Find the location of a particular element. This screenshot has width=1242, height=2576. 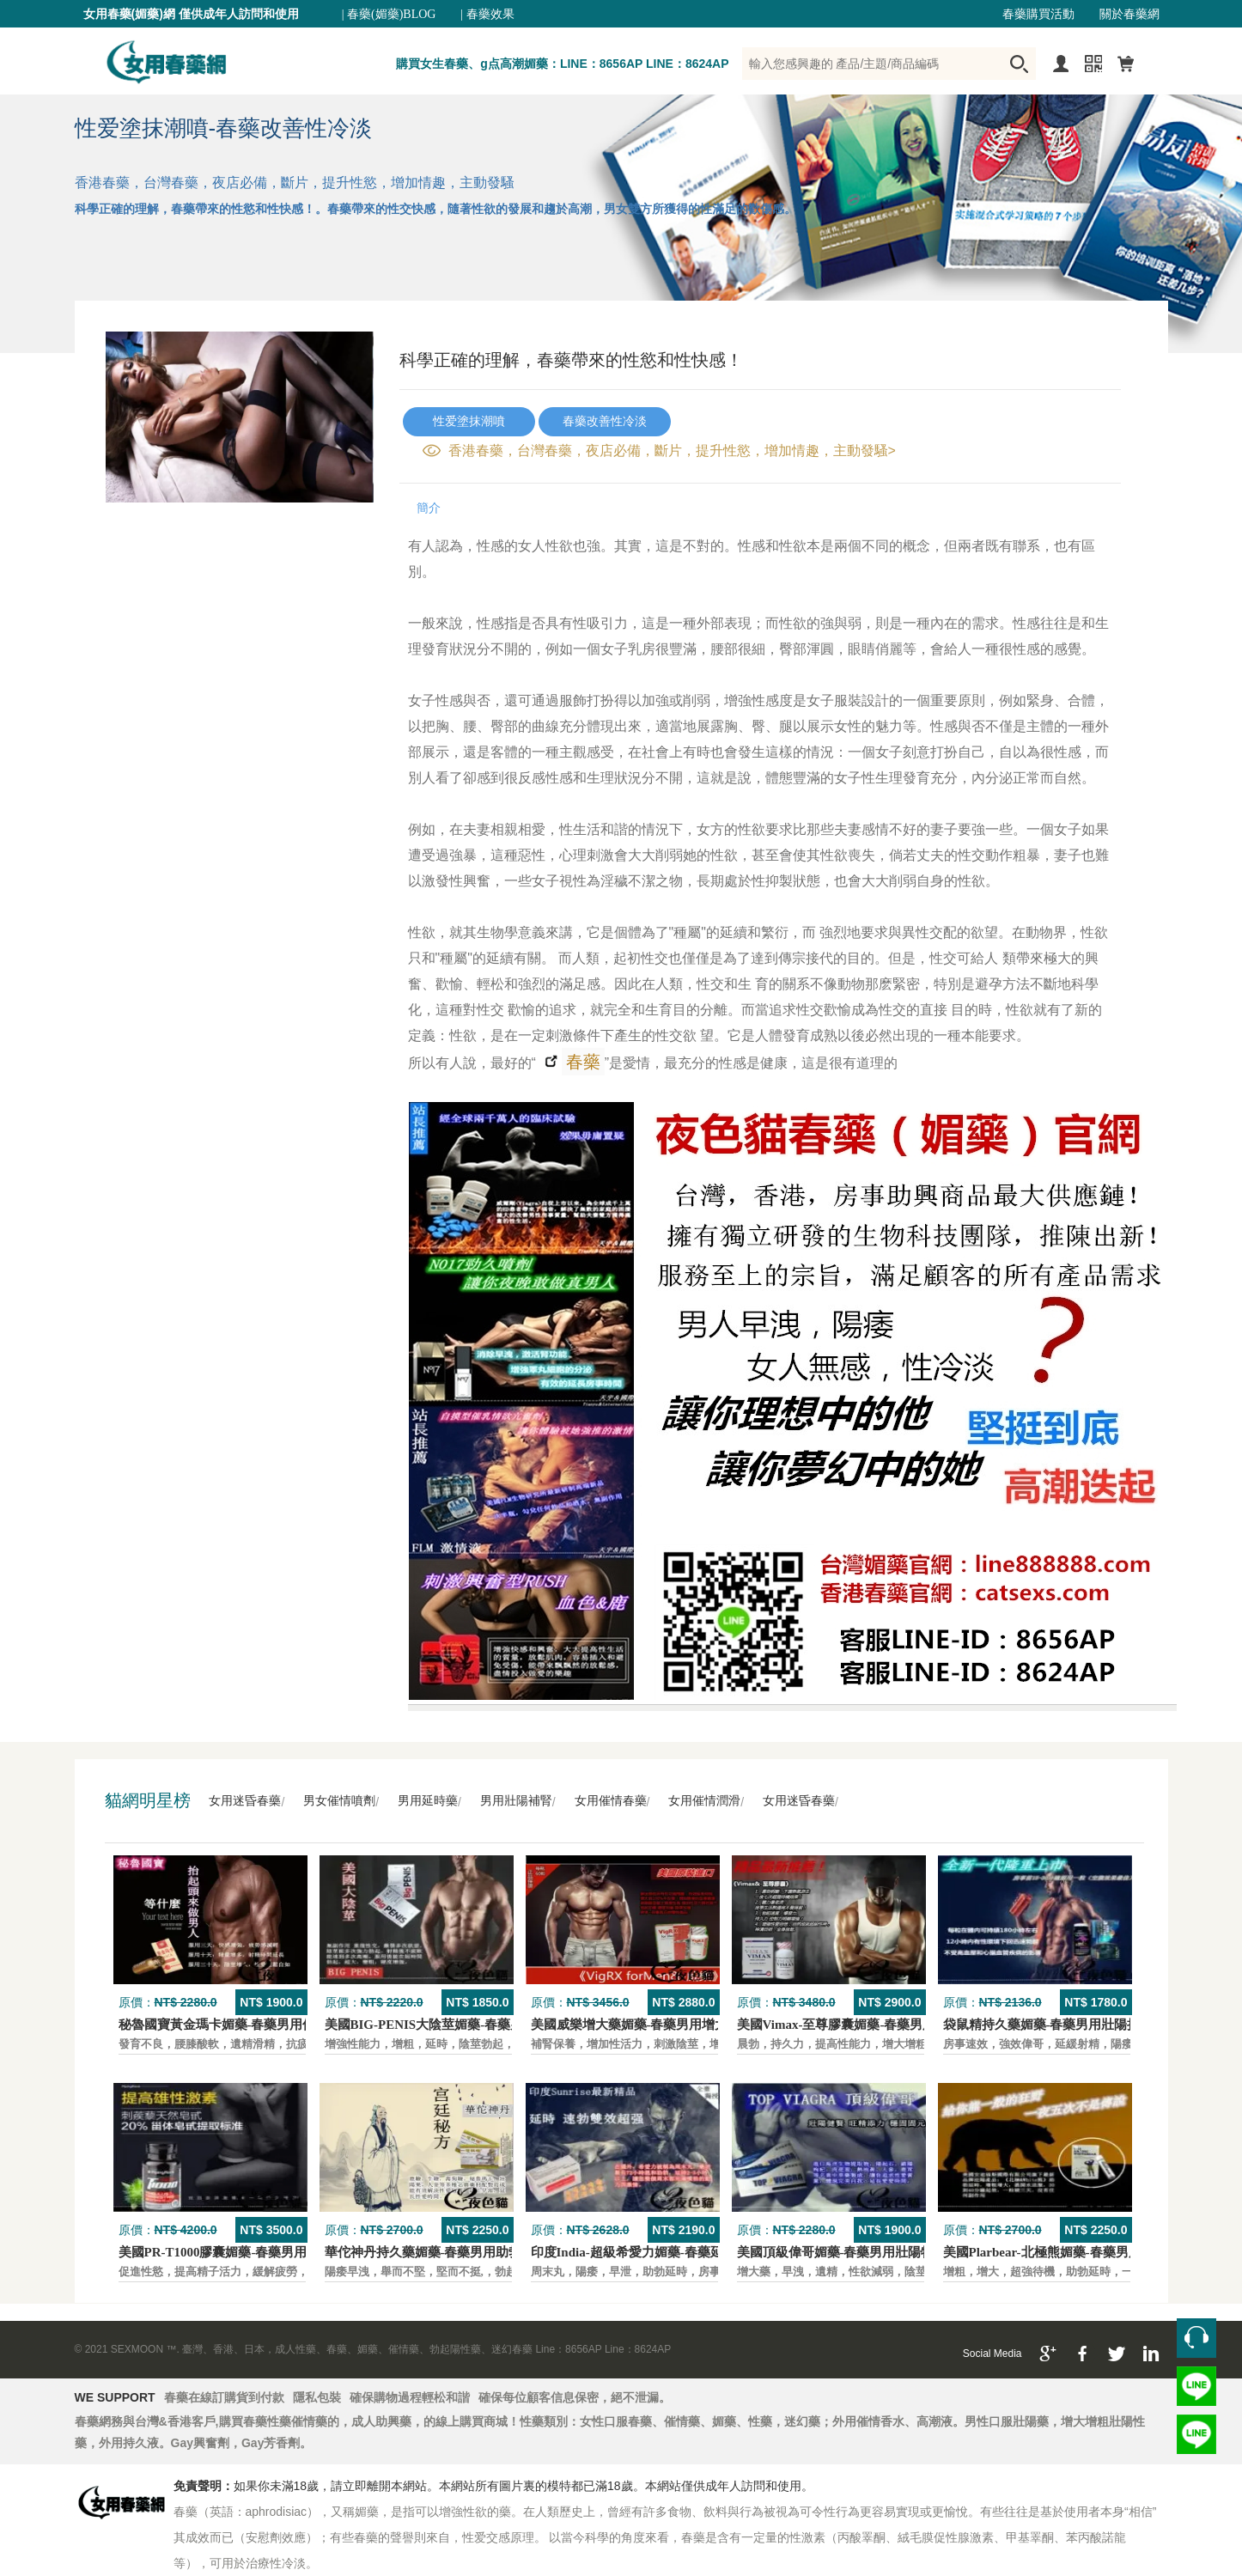

華佗神丹持久藥媚藥-春藥男用助勃口服壯陽藥 is located at coordinates (456, 2252).